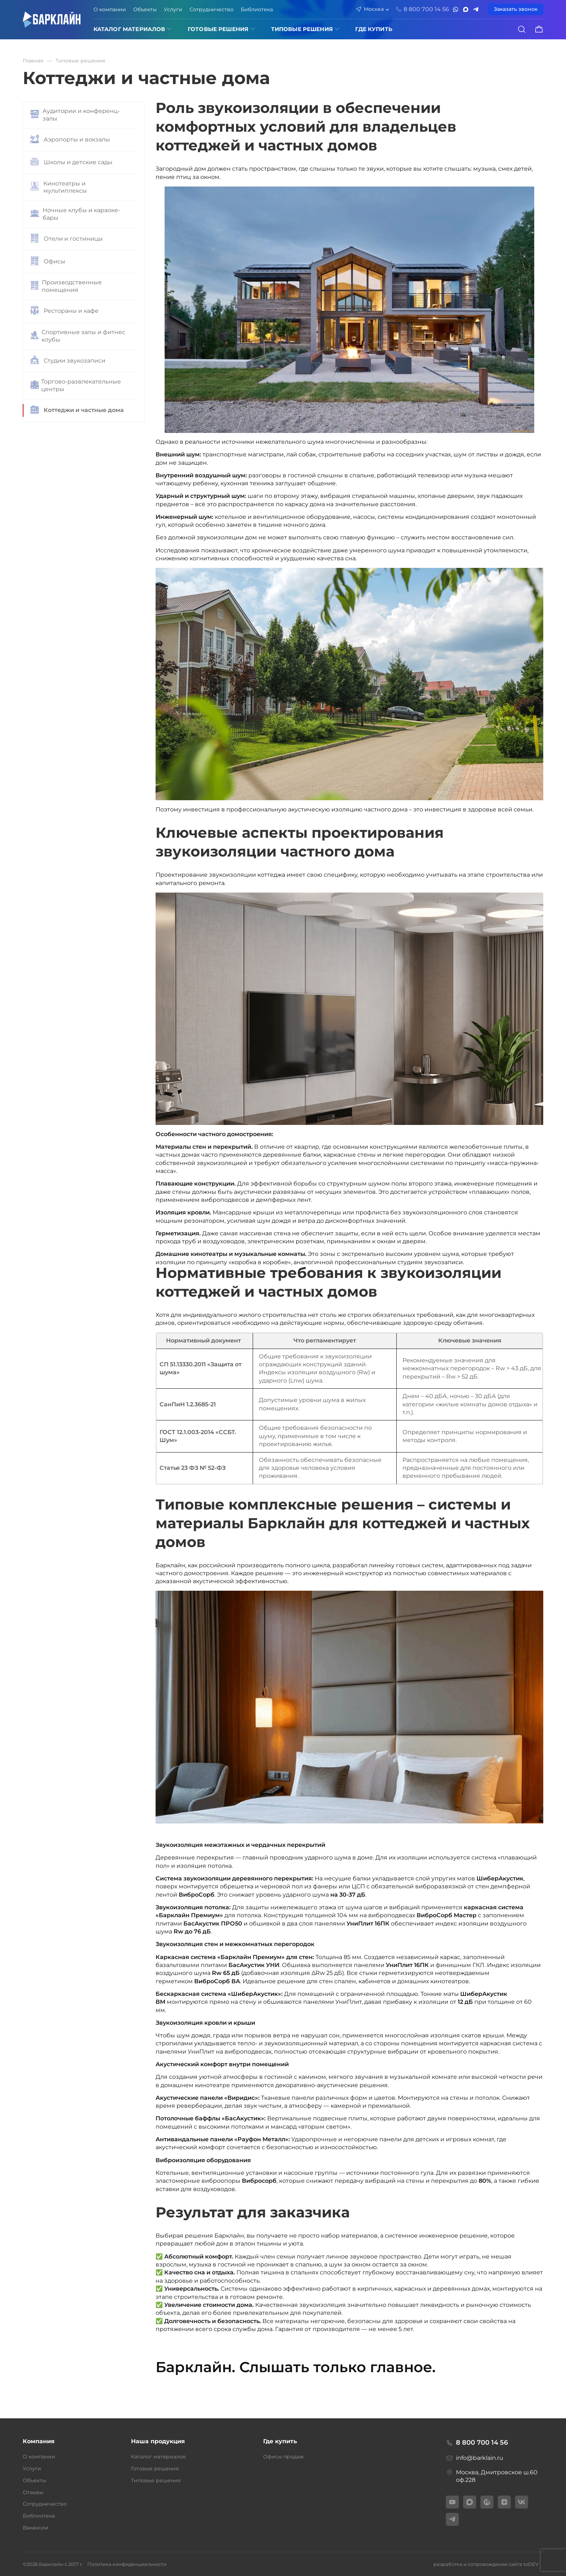 The image size is (566, 2576). Describe the element at coordinates (129, 29) in the screenshot. I see `Каталог материалов` at that location.